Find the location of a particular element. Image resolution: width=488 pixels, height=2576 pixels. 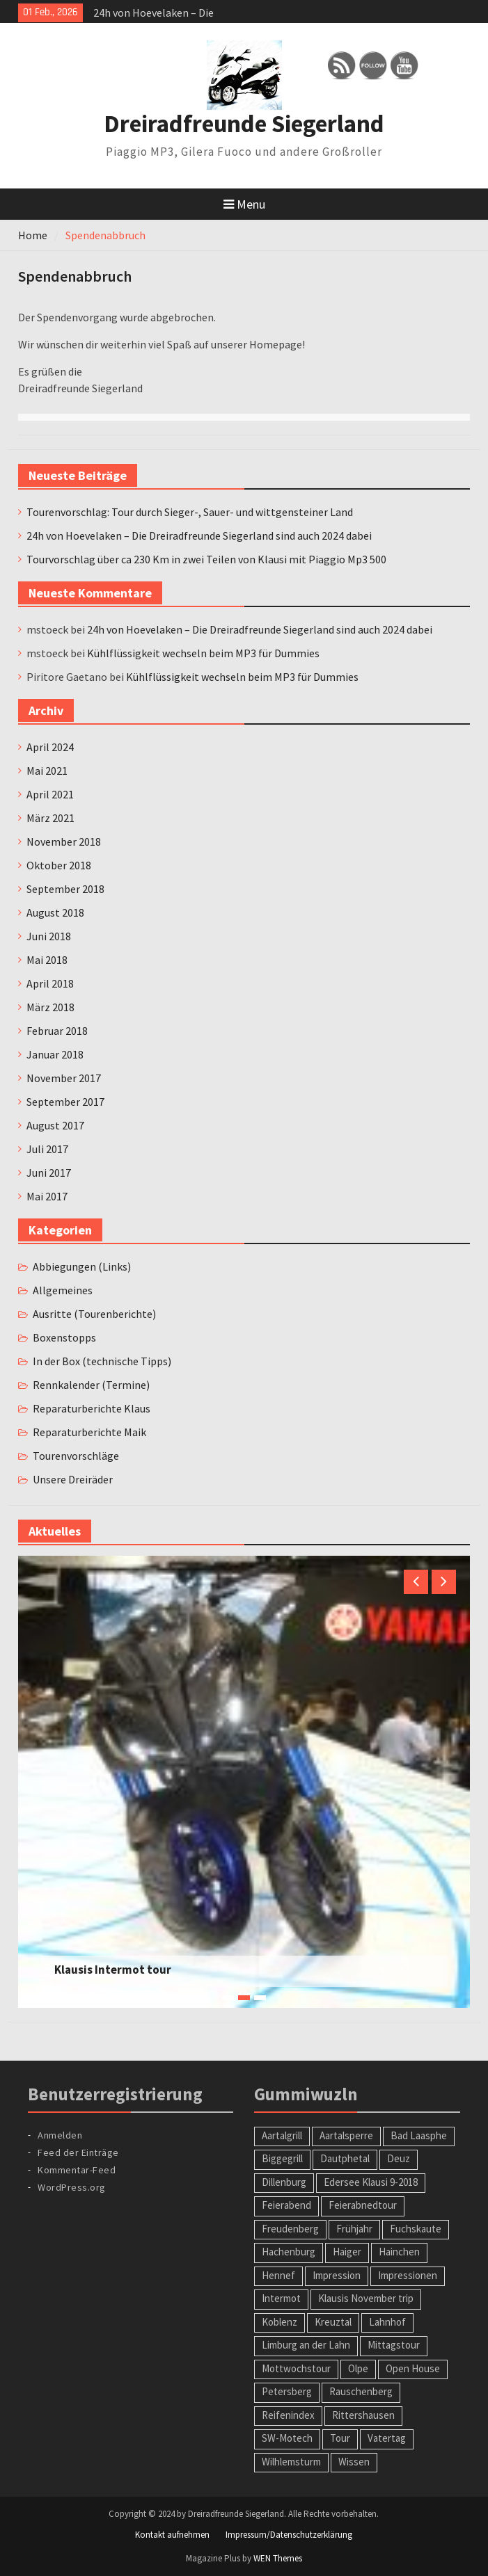

Januar 2018 is located at coordinates (55, 1054).